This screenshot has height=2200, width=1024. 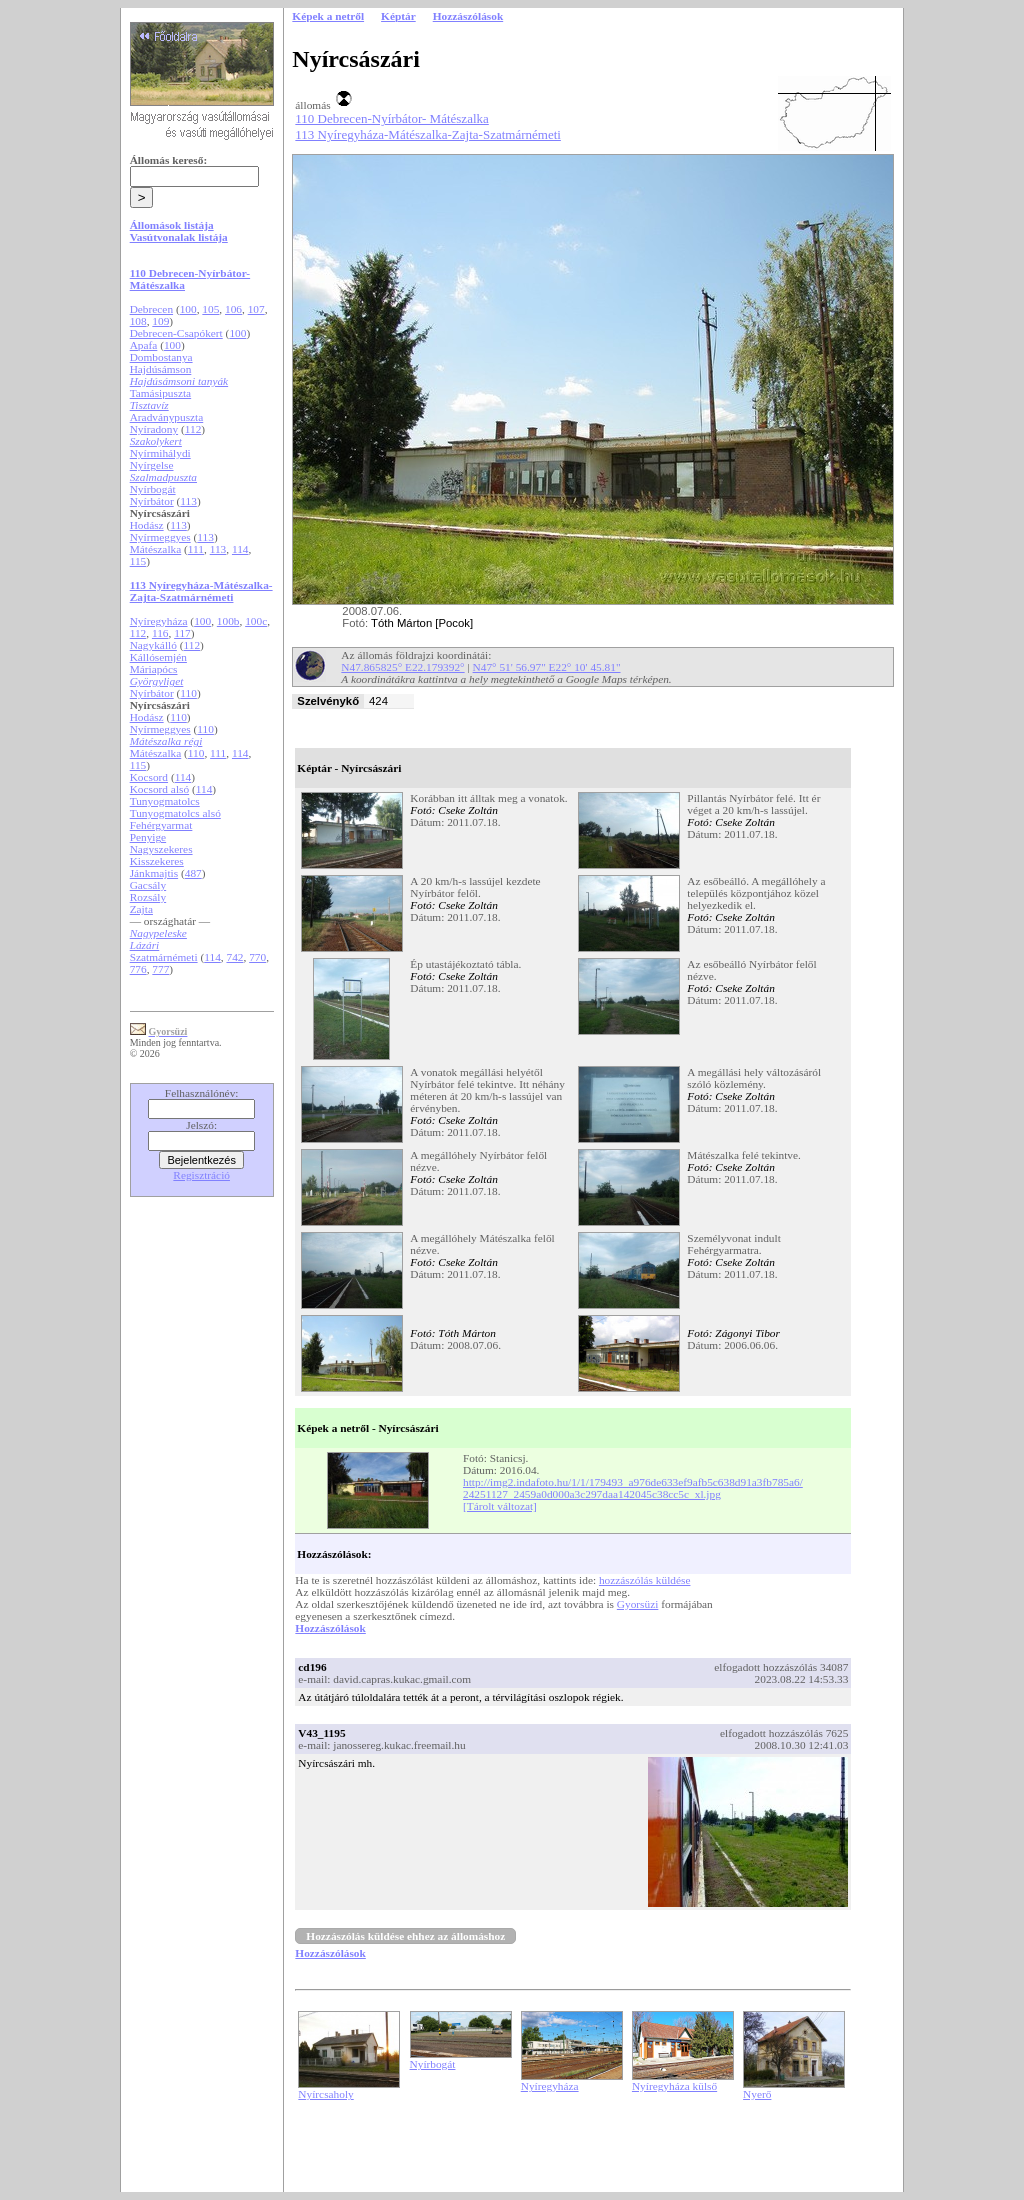 I want to click on Nyírgelse, so click(x=152, y=465).